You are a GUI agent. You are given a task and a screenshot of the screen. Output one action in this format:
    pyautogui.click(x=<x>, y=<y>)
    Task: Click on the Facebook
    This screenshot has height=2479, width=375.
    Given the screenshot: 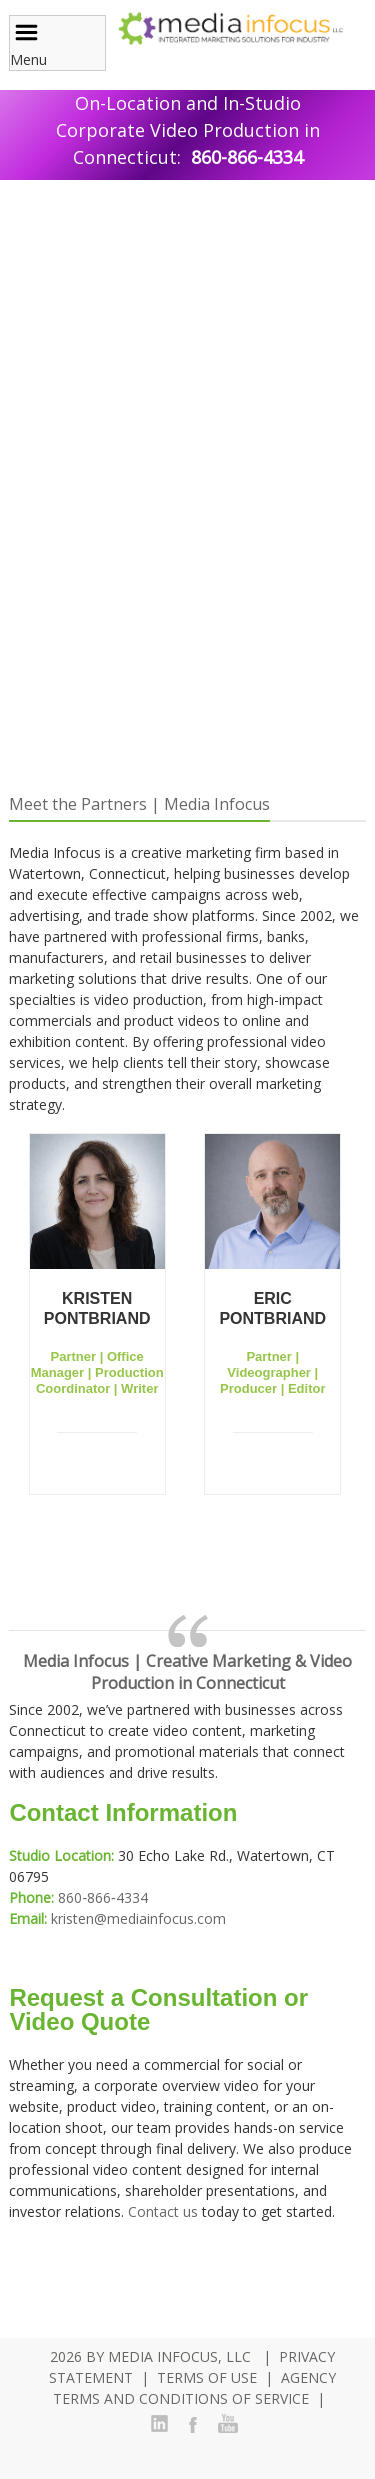 What is the action you would take?
    pyautogui.click(x=193, y=2424)
    